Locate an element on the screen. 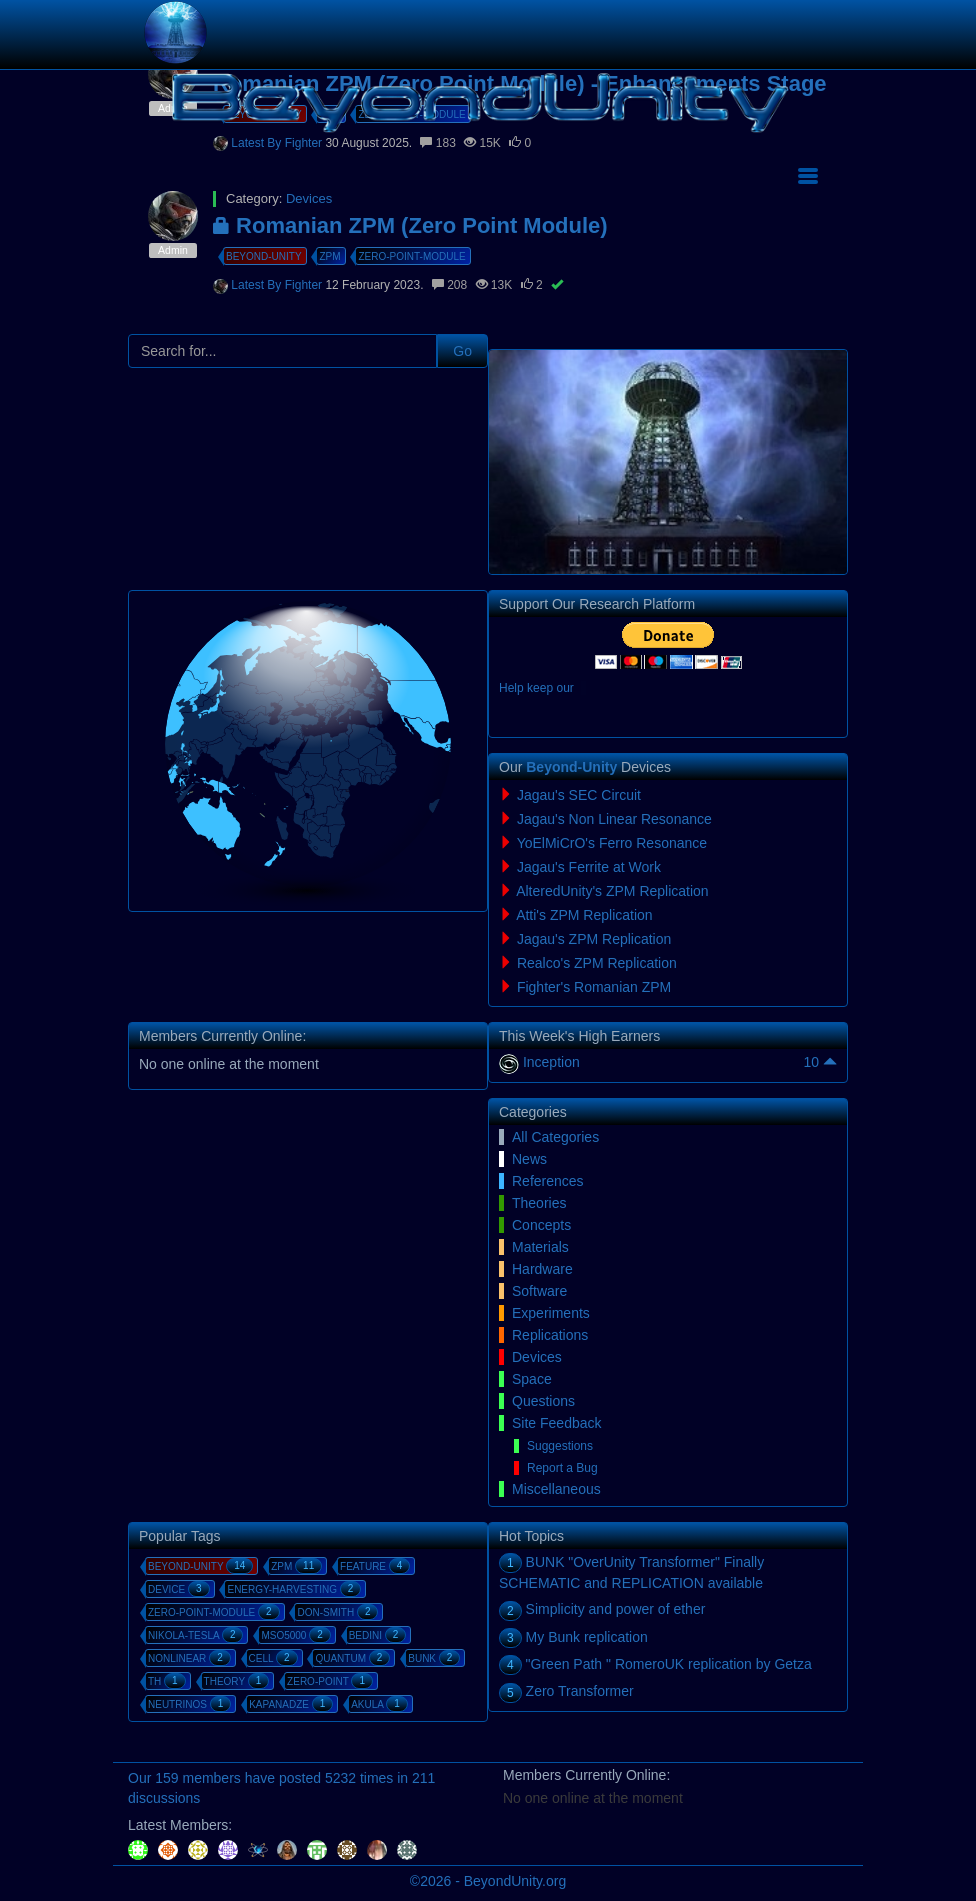  don-smith is located at coordinates (337, 1612).